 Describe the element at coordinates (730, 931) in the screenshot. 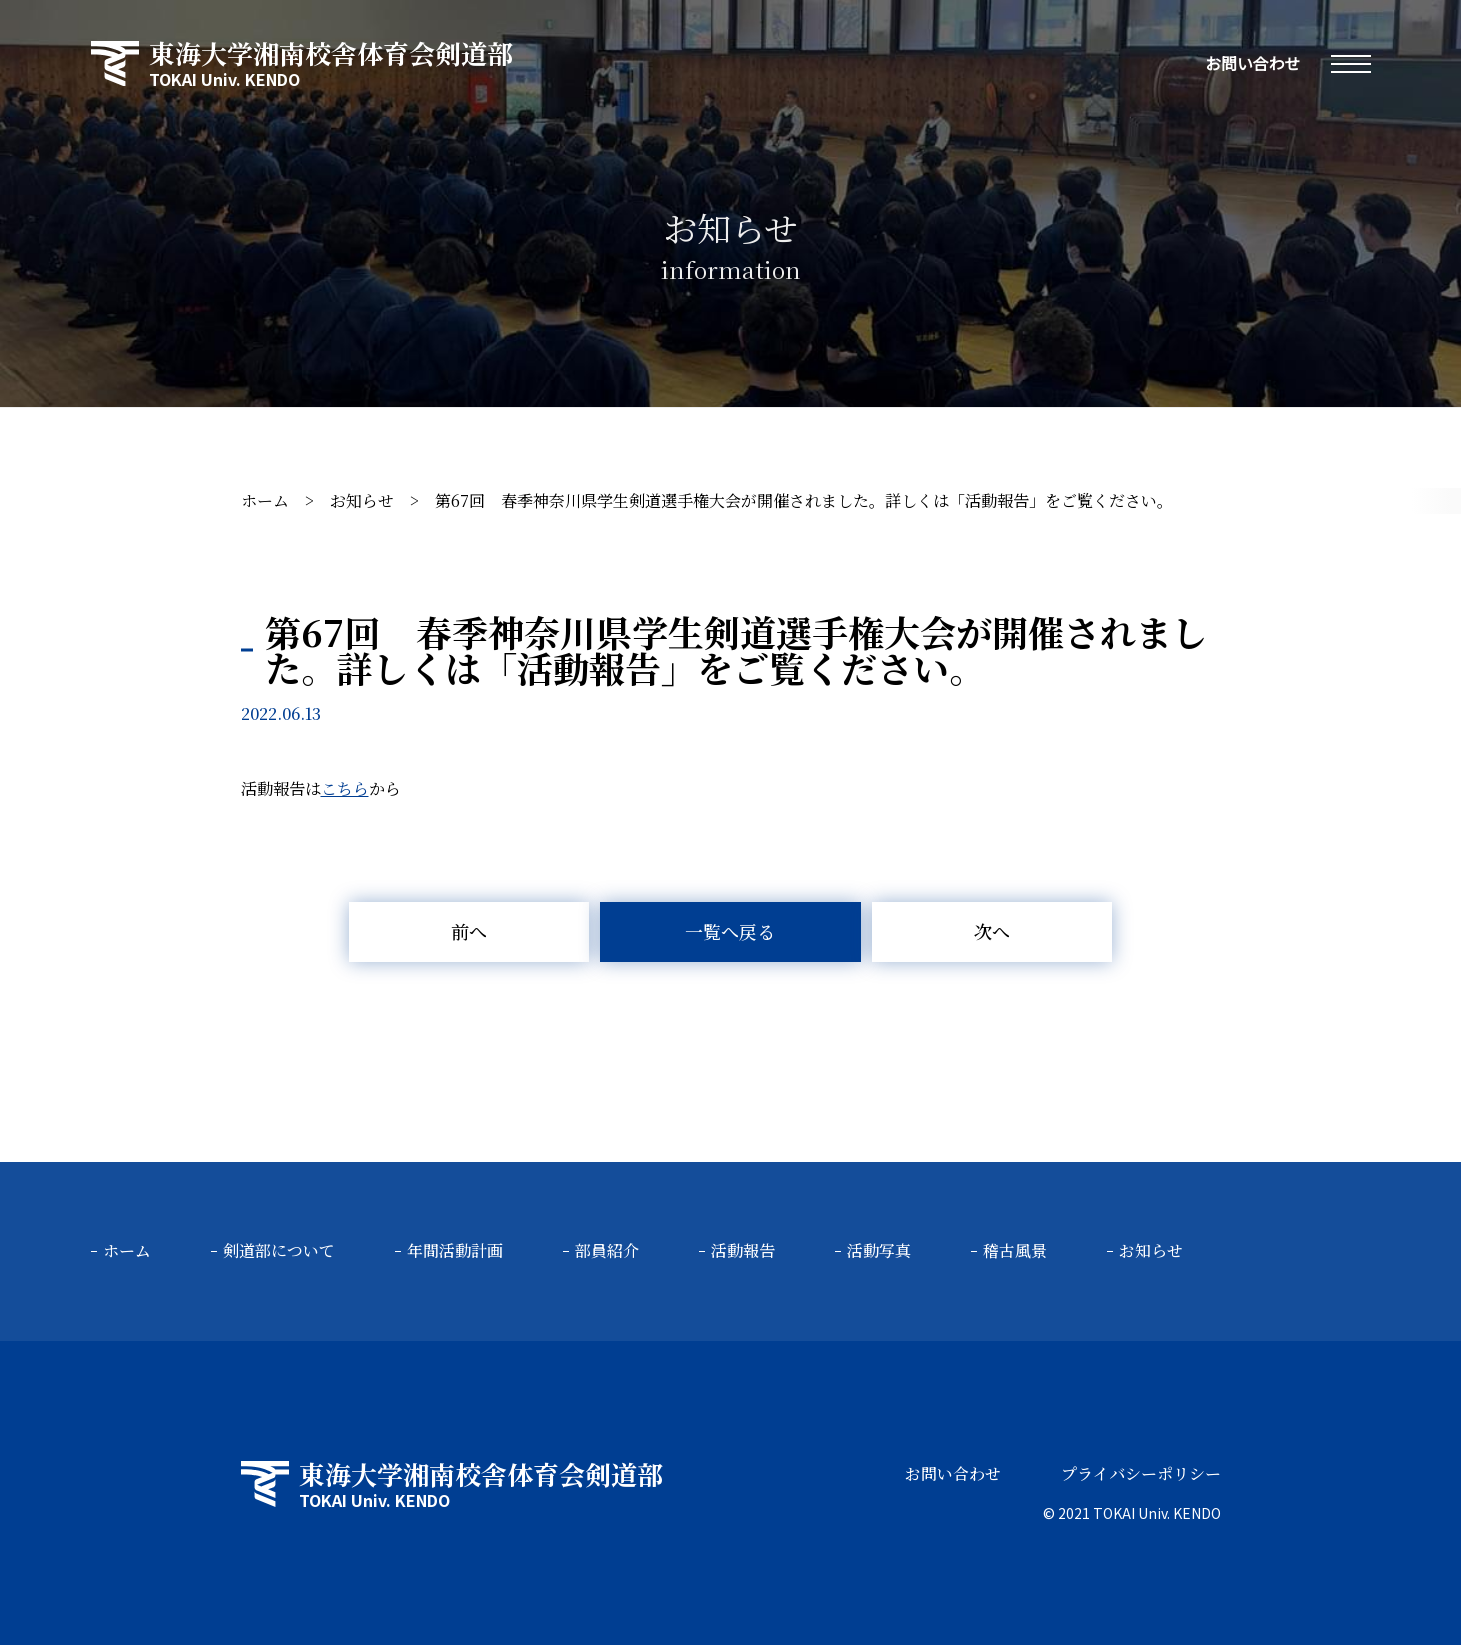

I see `一覧へ戻る` at that location.